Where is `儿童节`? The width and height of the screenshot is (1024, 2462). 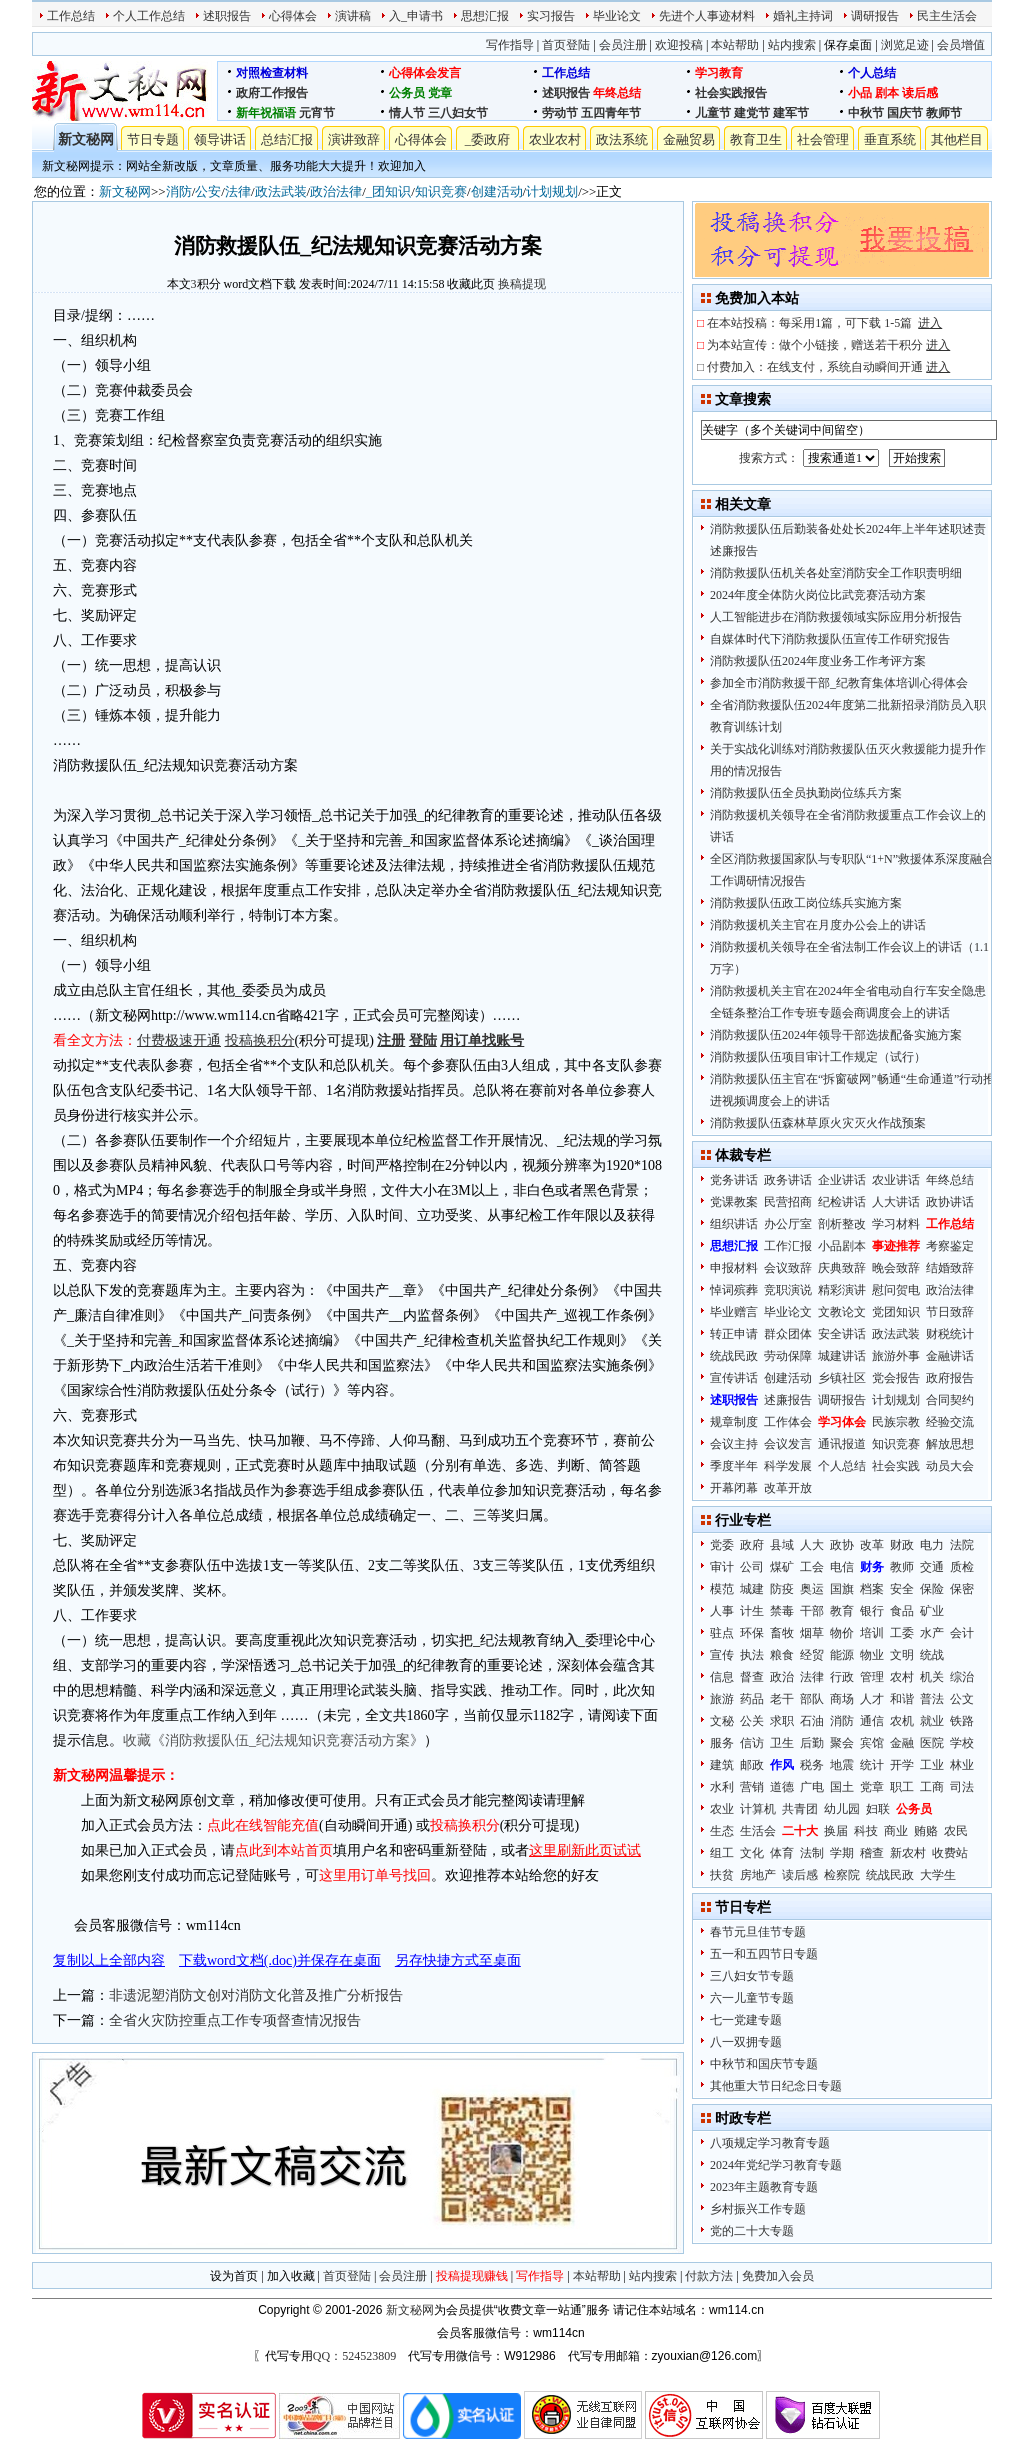 儿童节 is located at coordinates (713, 113).